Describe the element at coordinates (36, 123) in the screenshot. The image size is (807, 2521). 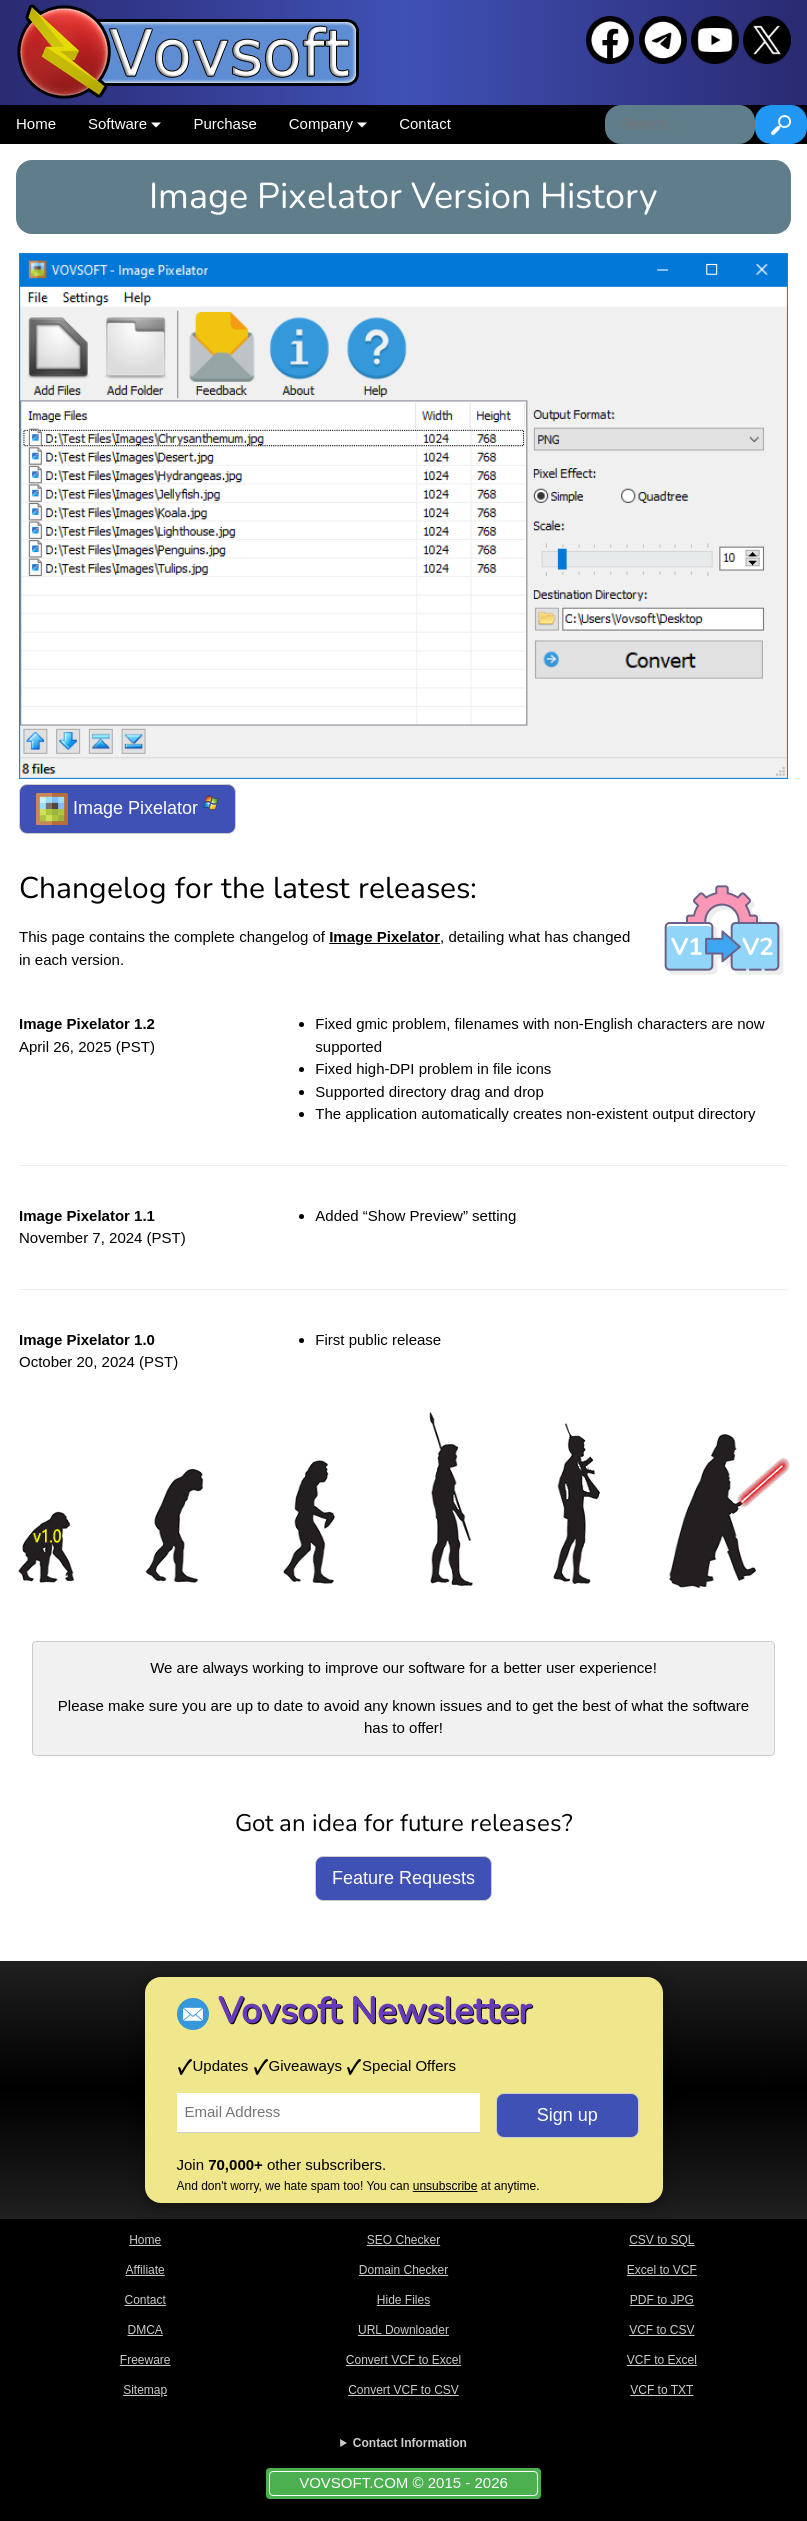
I see `Home` at that location.